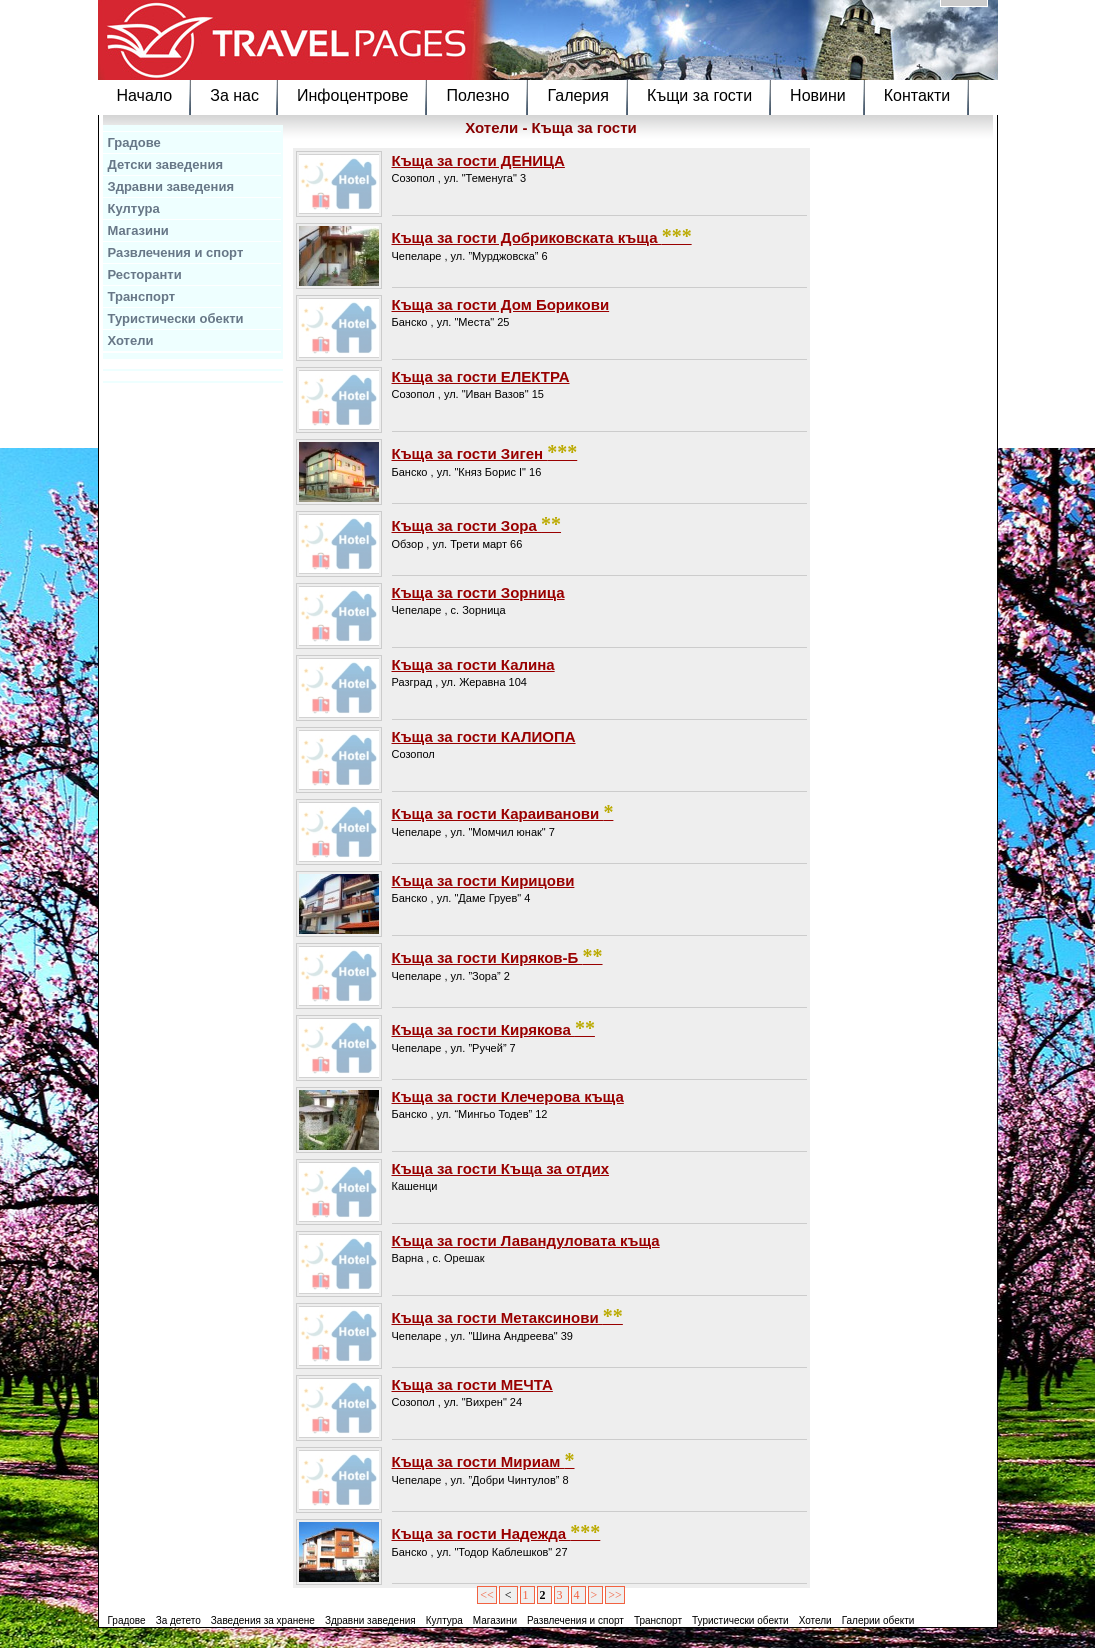 The width and height of the screenshot is (1095, 1648). What do you see at coordinates (503, 812) in the screenshot?
I see `Къща за гости Караиванови` at bounding box center [503, 812].